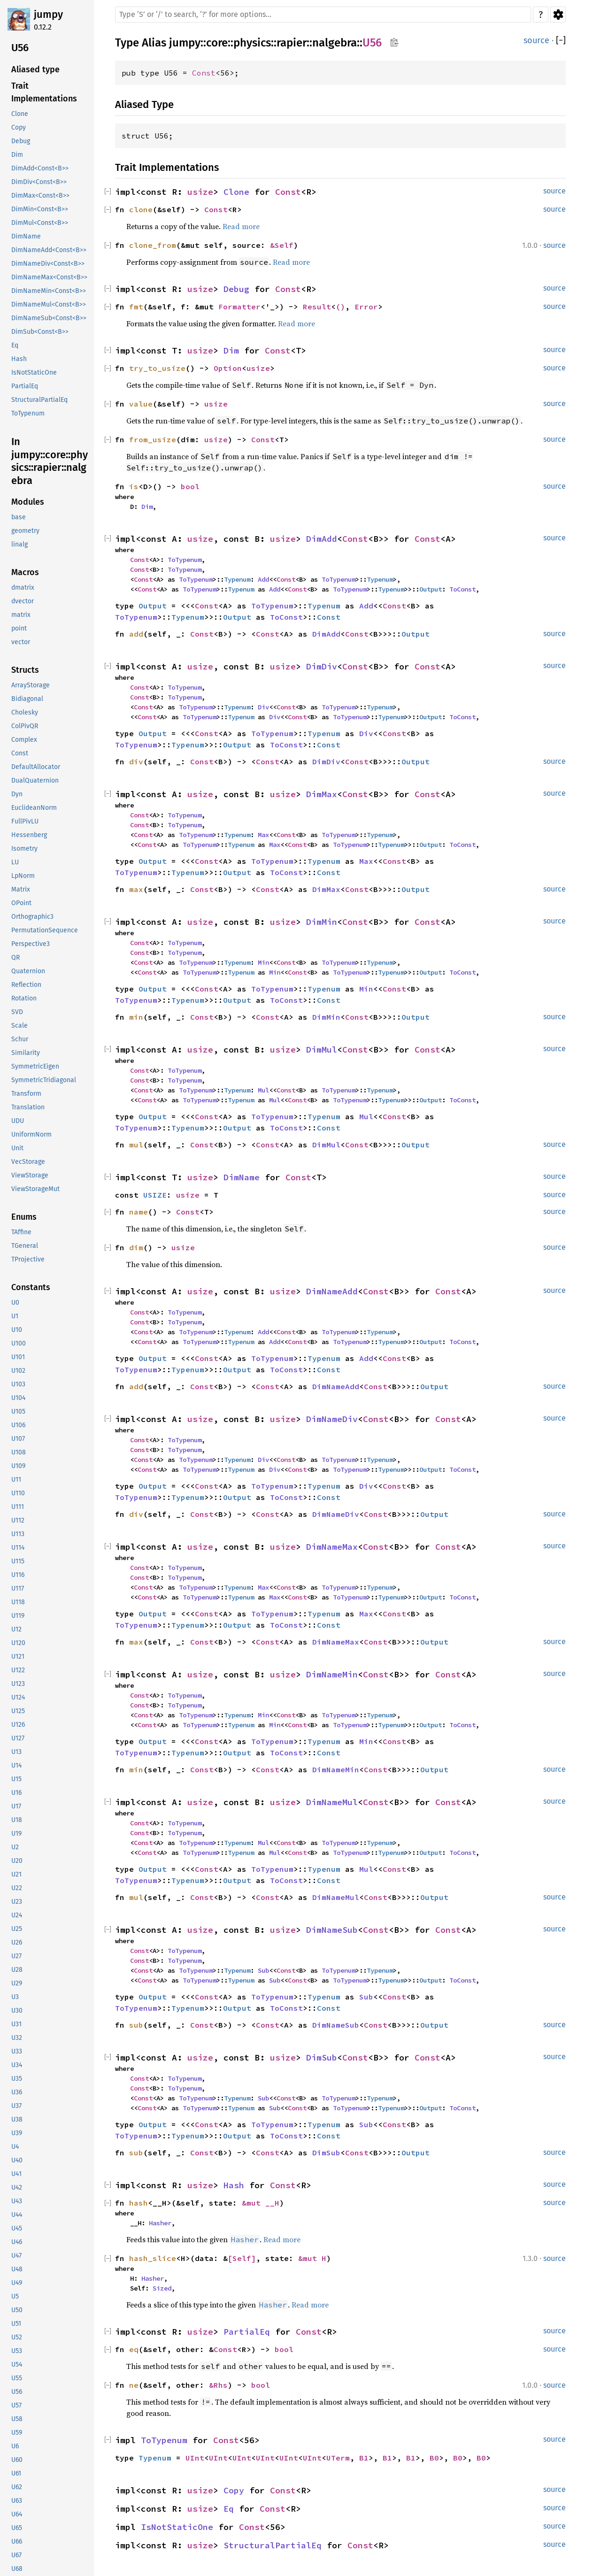 The width and height of the screenshot is (601, 2576). I want to click on try_to_usize, so click(157, 368).